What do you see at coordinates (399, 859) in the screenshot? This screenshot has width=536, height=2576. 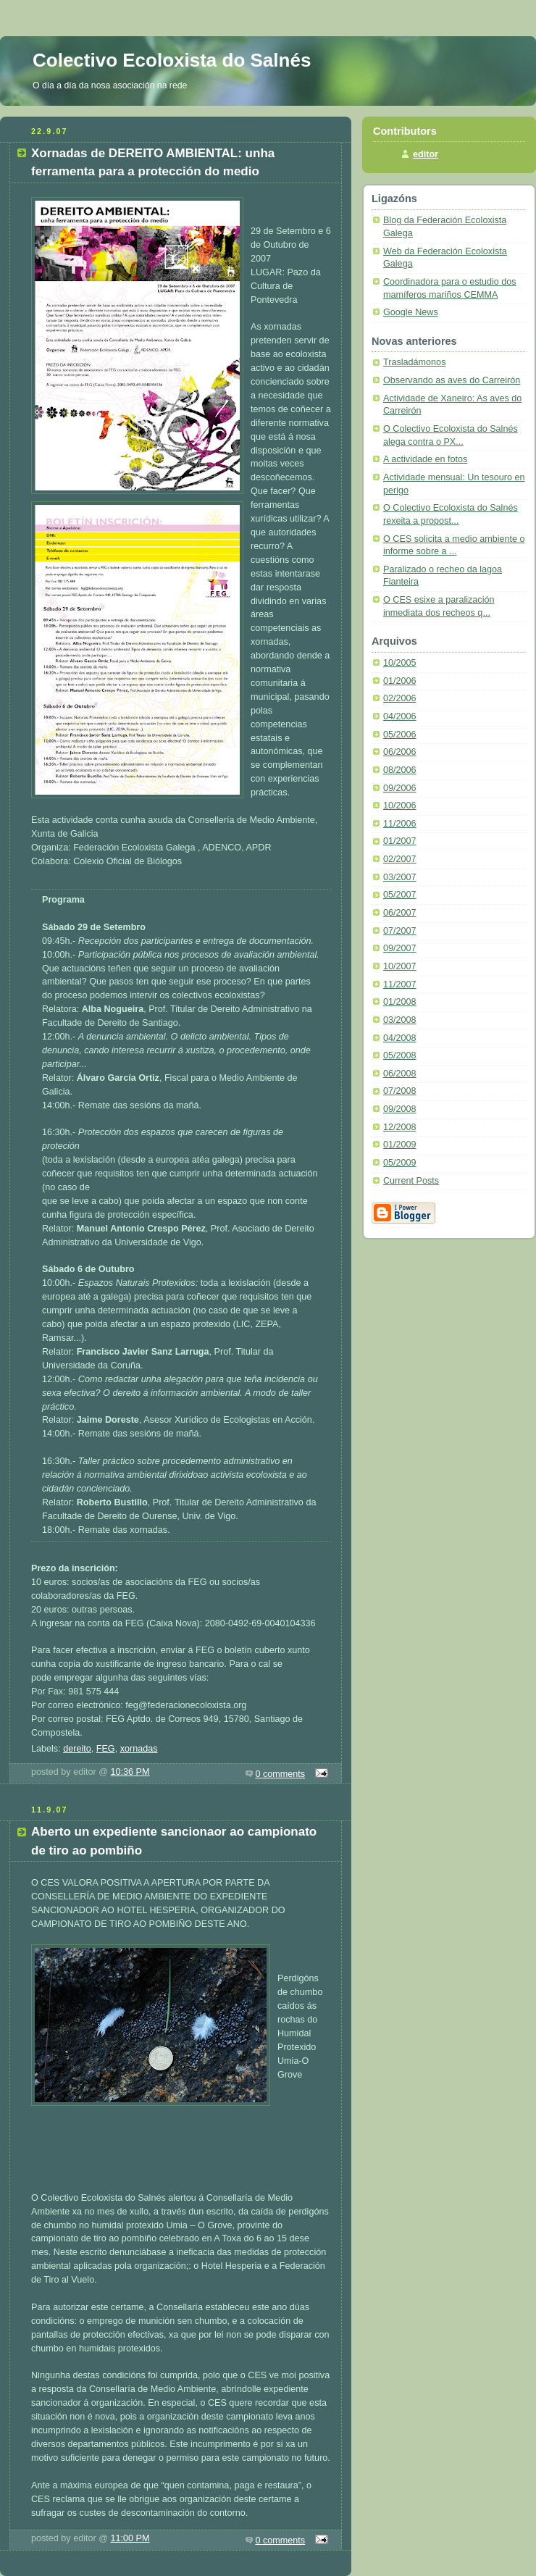 I see `02/2007` at bounding box center [399, 859].